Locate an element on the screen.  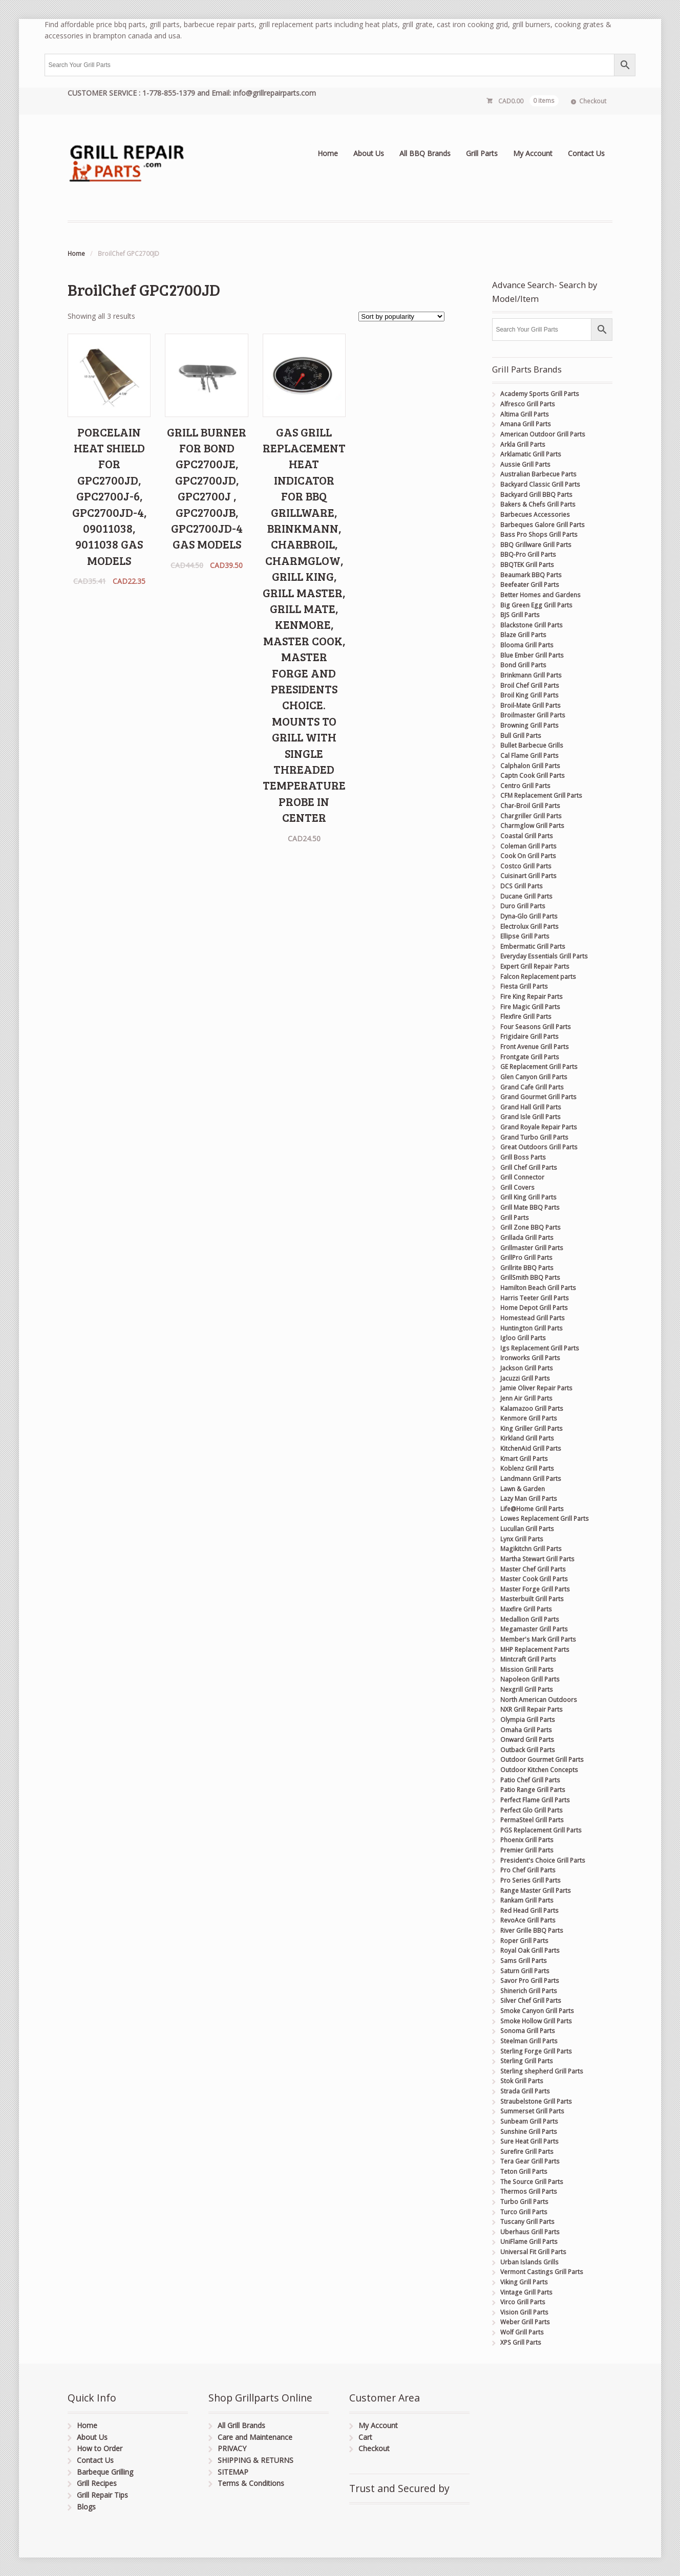
Koblenz Grill Parts is located at coordinates (527, 1468).